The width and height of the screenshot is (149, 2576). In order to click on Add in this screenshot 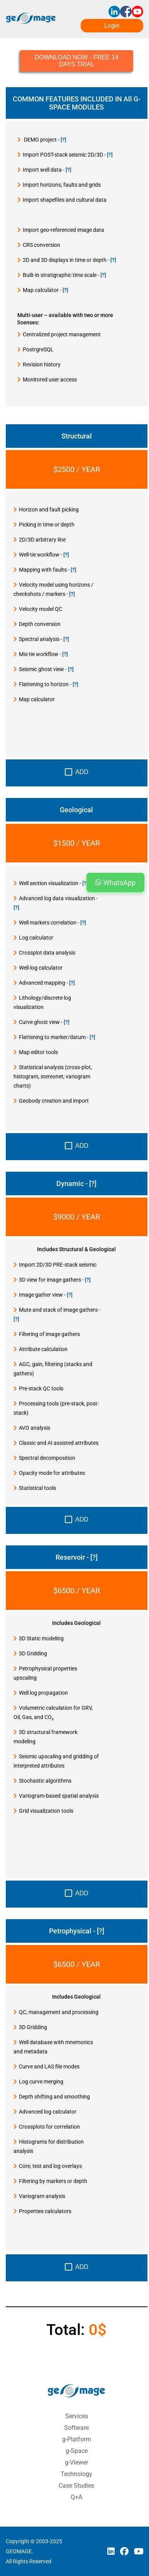, I will do `click(76, 772)`.